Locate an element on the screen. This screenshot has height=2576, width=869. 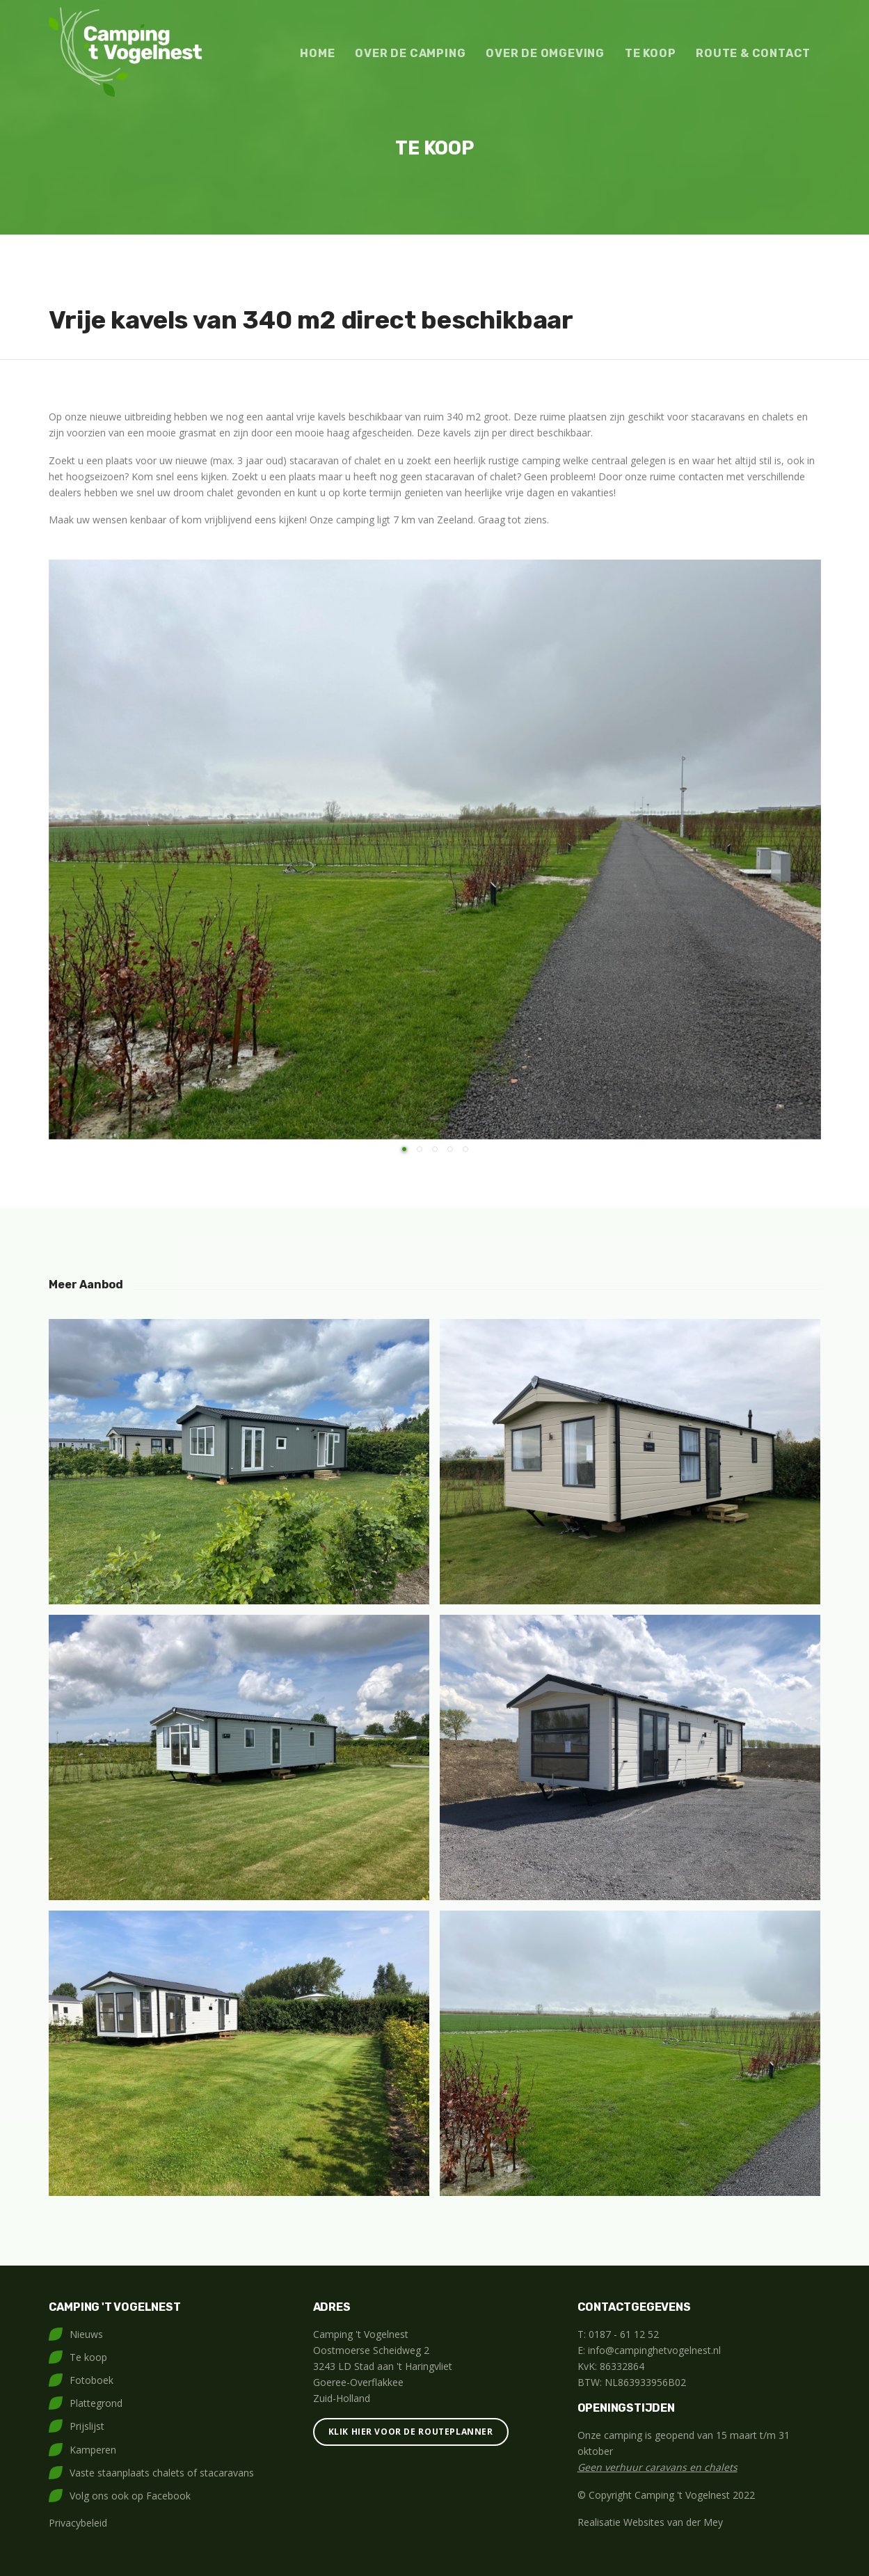
Privacybeleid is located at coordinates (78, 2522).